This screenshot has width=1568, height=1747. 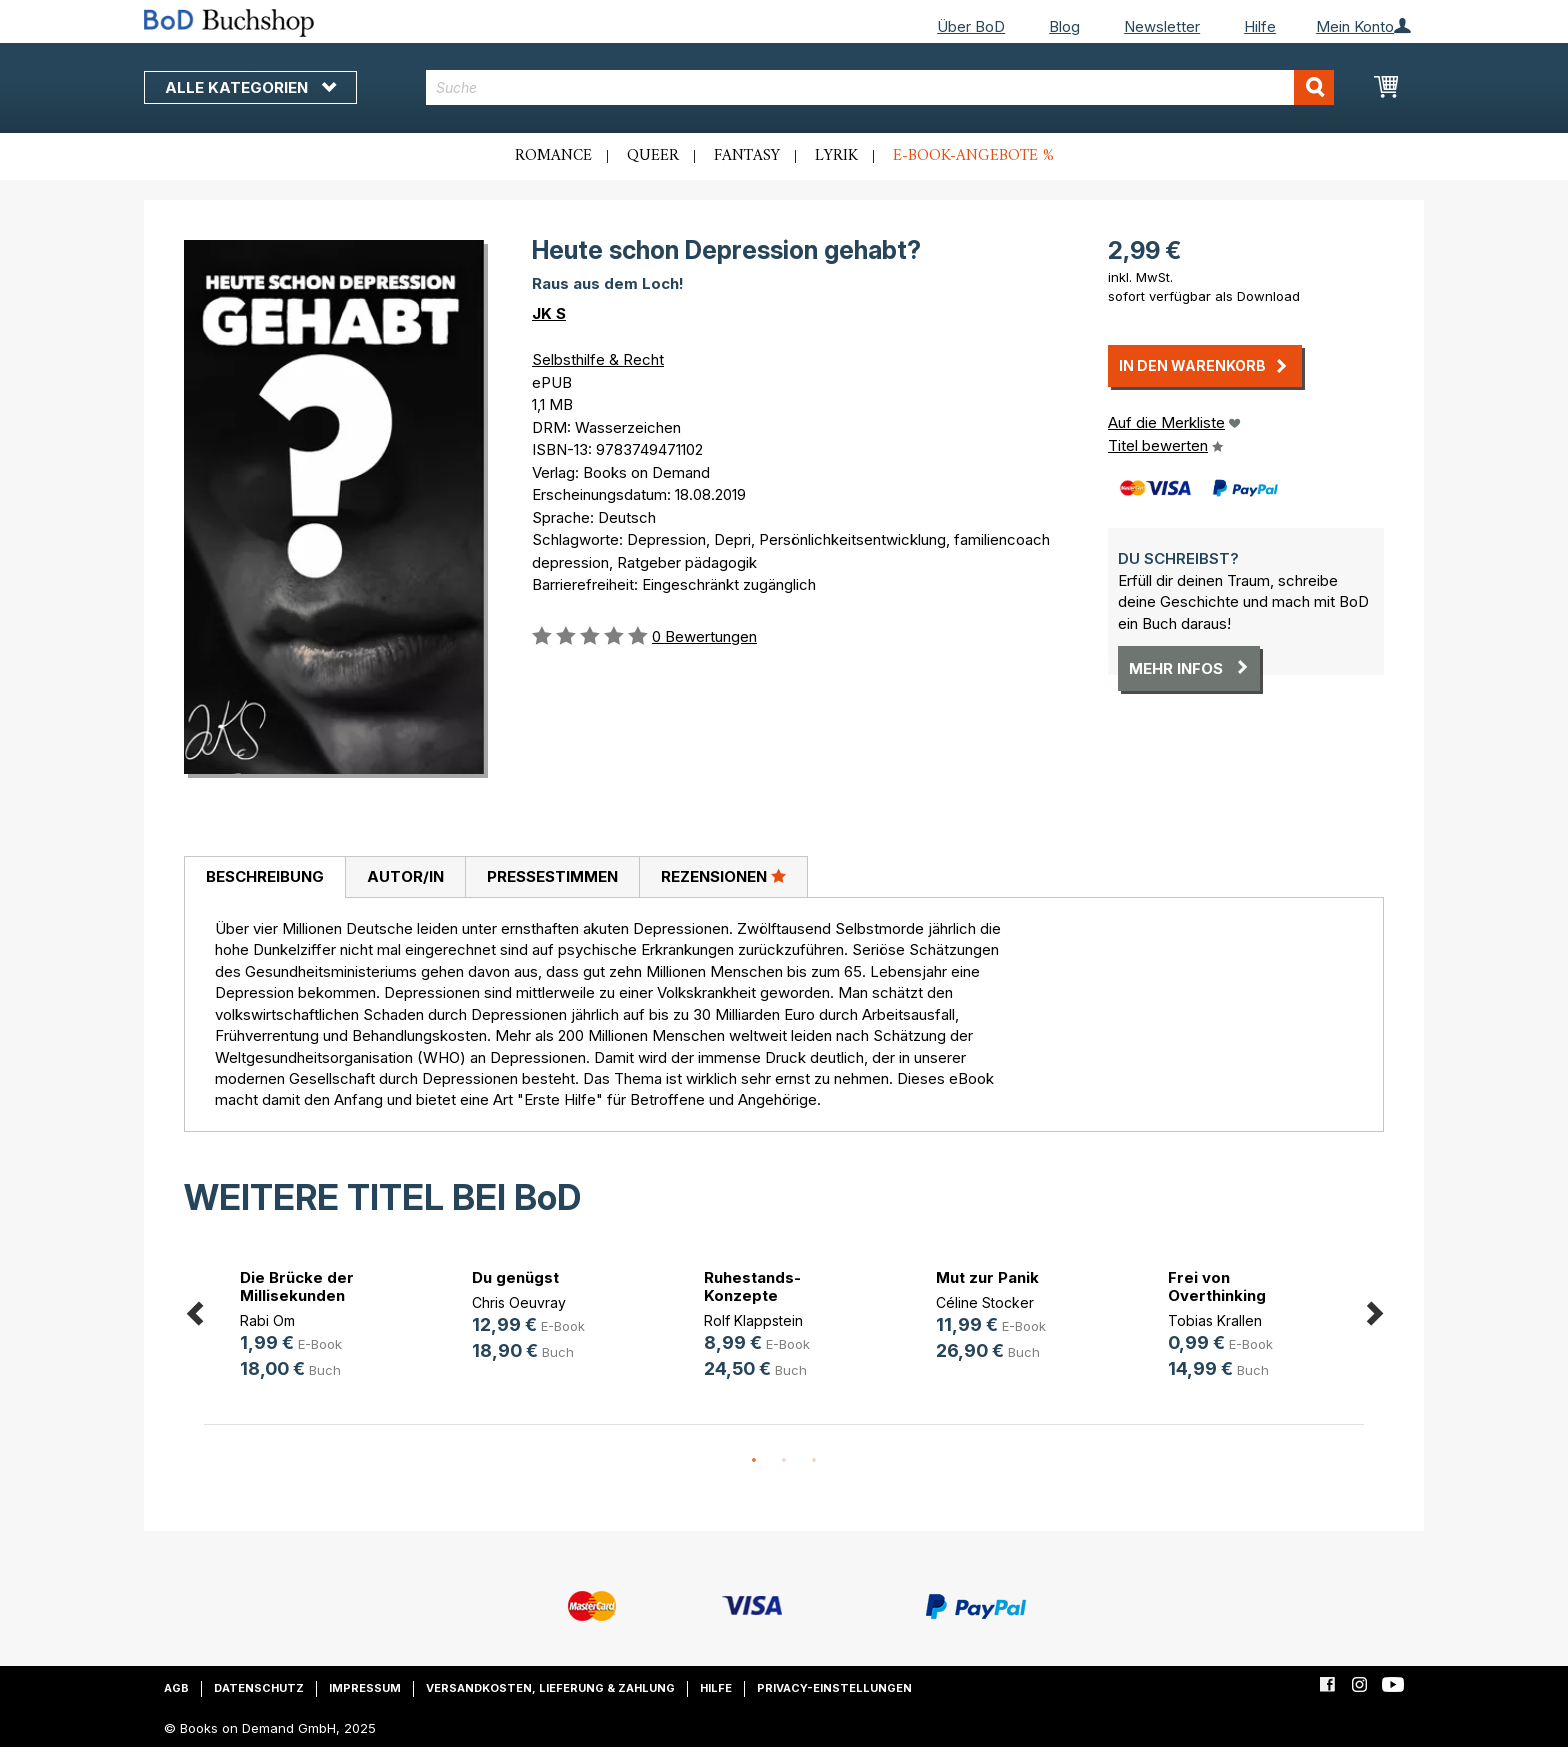 What do you see at coordinates (365, 1688) in the screenshot?
I see `Impressum` at bounding box center [365, 1688].